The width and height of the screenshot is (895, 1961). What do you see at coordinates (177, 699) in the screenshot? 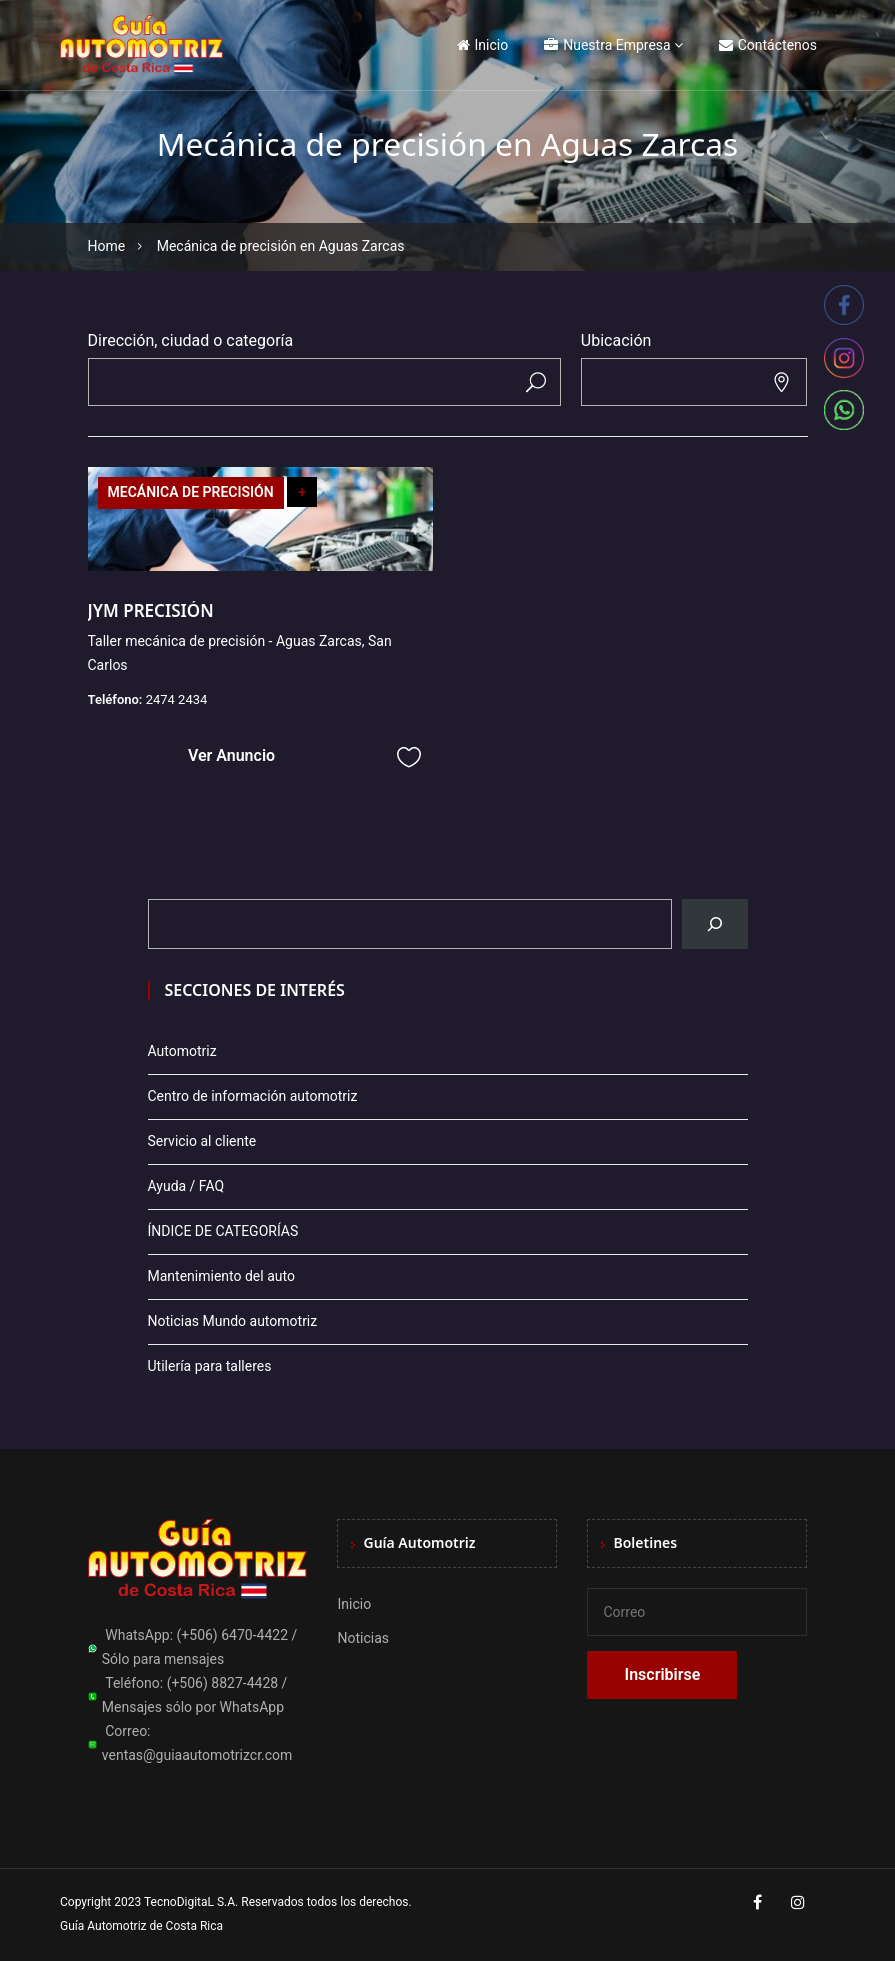
I see `2474 2434` at bounding box center [177, 699].